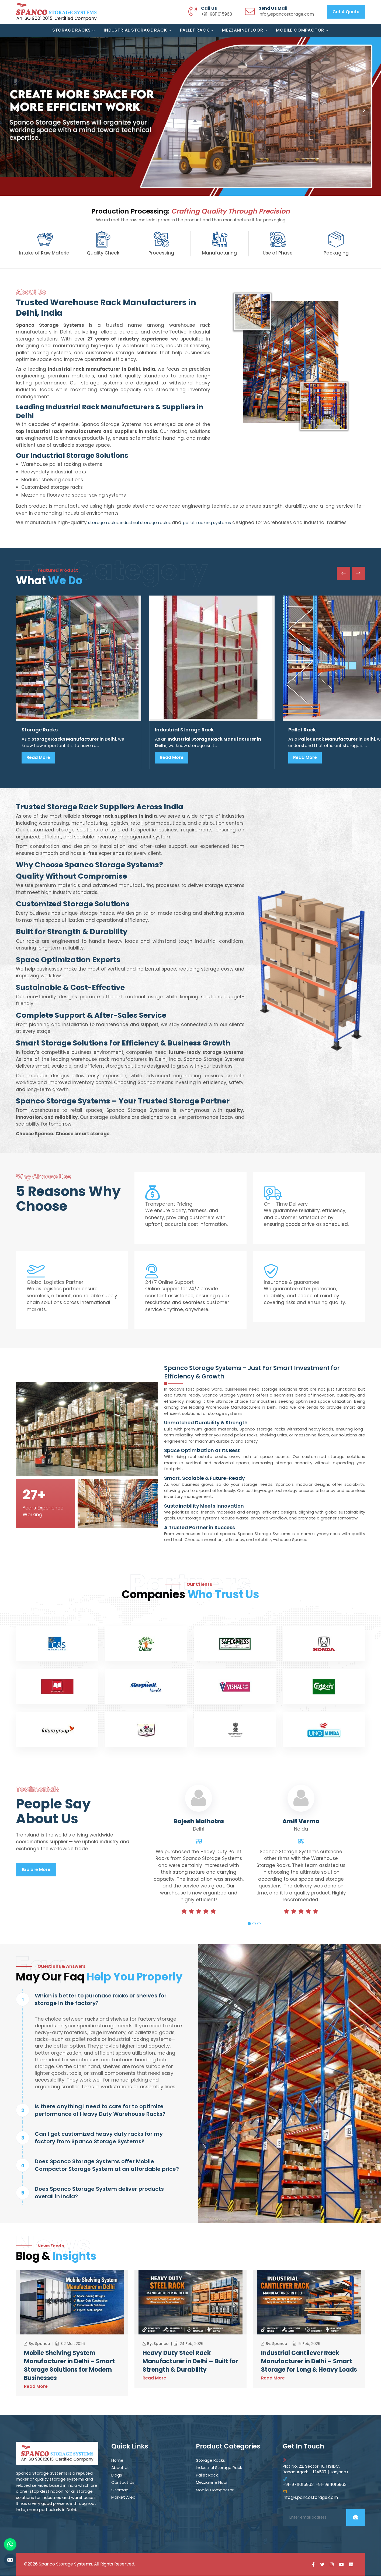 Image resolution: width=381 pixels, height=2576 pixels. What do you see at coordinates (190, 2361) in the screenshot?
I see `Heavy Duty Steel Rack Manufacturer in Delhi – Built for Strength & Durability` at bounding box center [190, 2361].